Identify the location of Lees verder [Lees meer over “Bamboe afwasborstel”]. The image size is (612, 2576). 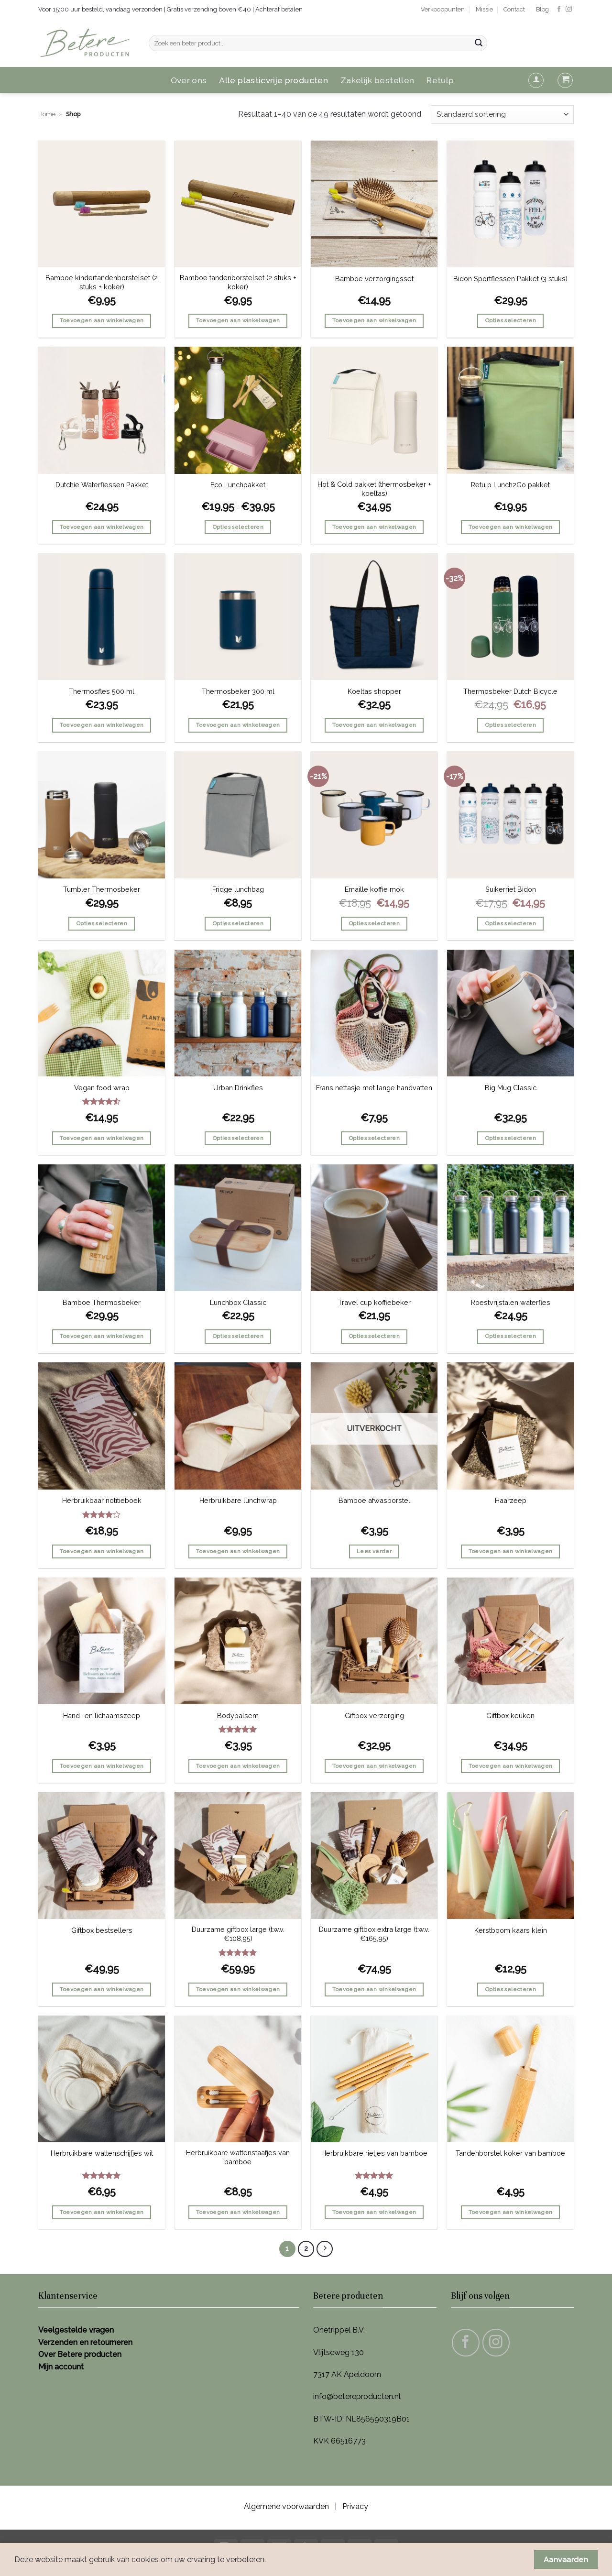
(374, 1551).